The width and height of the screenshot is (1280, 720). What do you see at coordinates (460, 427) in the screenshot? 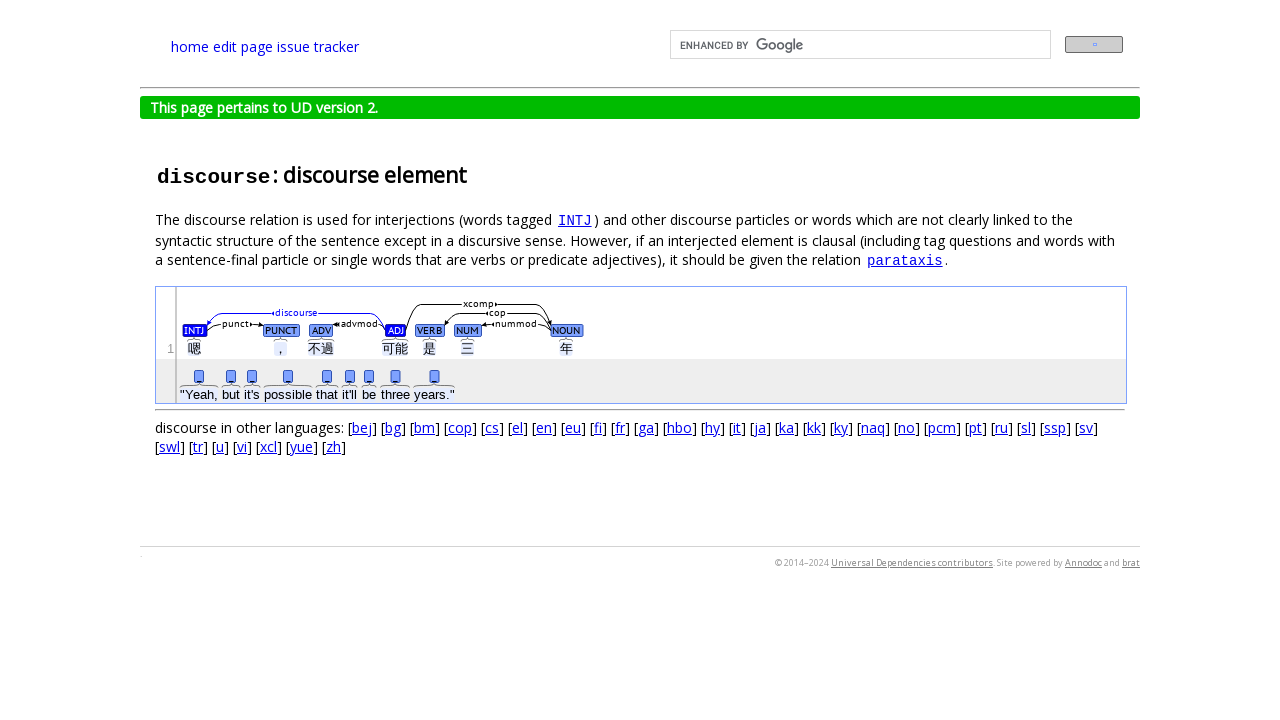
I see `cop` at bounding box center [460, 427].